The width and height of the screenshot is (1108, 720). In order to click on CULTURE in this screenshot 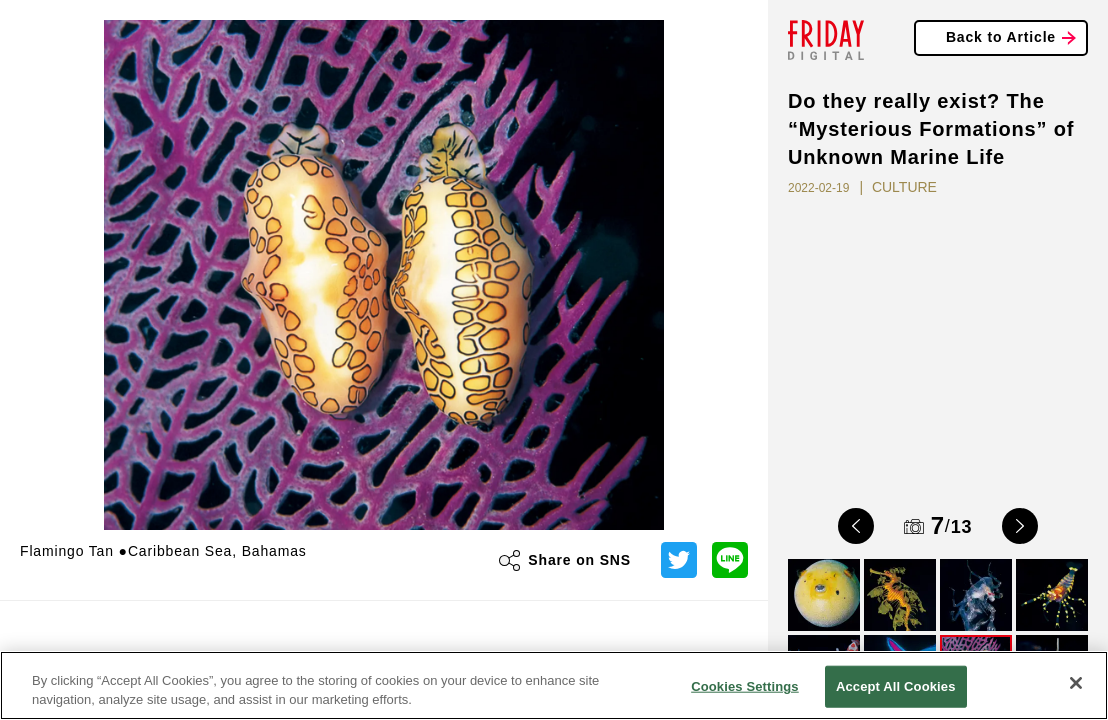, I will do `click(904, 187)`.